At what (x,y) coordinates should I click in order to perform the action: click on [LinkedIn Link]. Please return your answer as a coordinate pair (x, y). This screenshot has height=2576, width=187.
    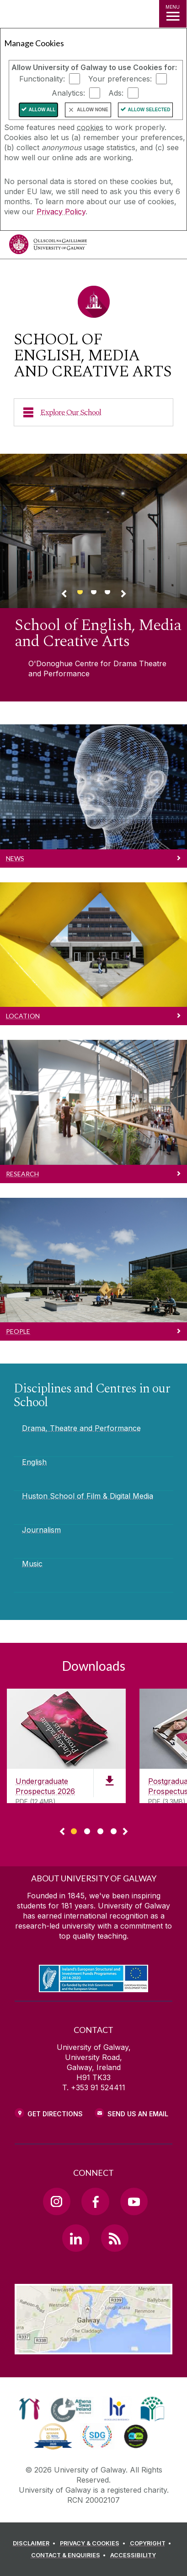
    Looking at the image, I should click on (76, 2238).